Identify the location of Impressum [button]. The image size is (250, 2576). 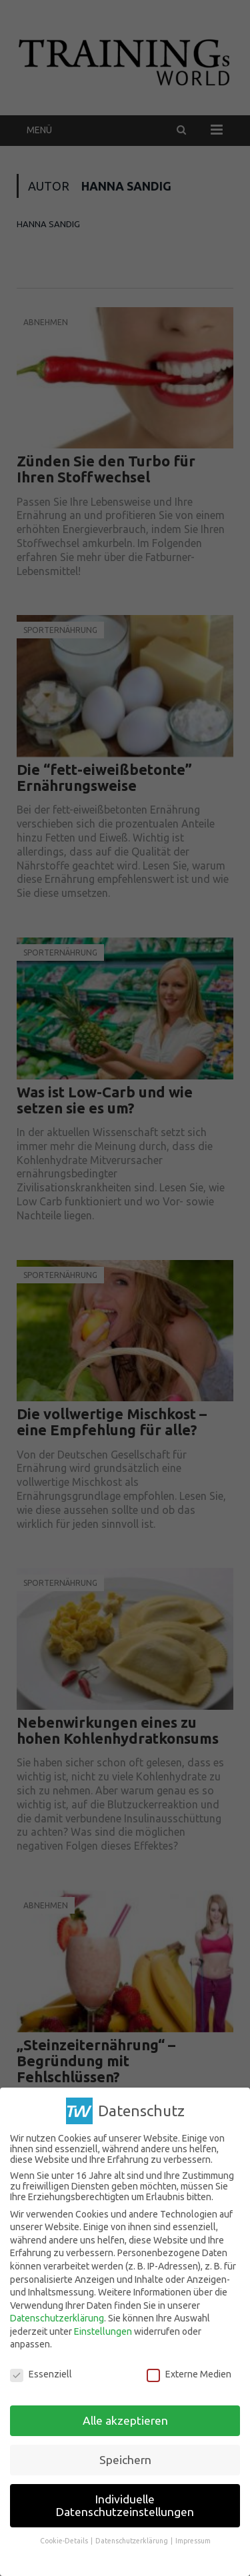
(193, 2541).